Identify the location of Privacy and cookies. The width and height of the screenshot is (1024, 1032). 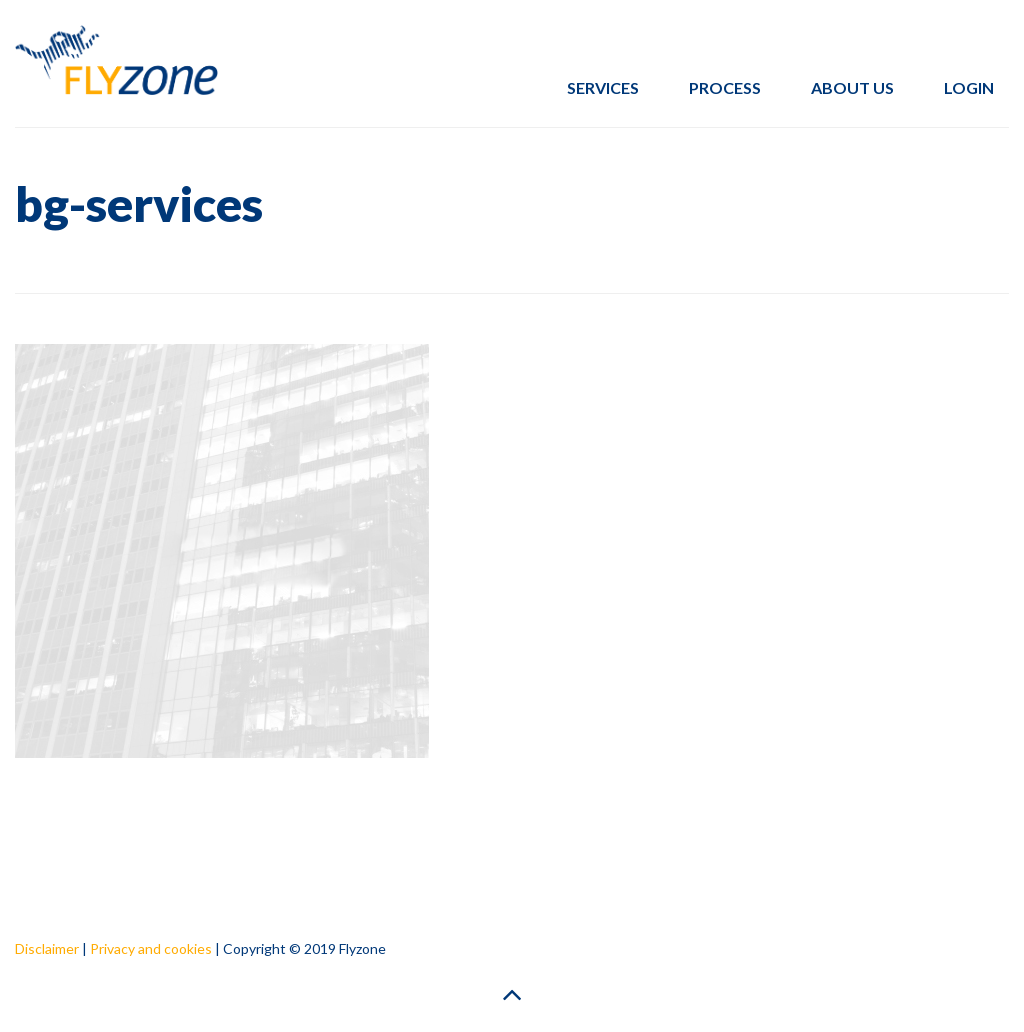
(151, 948).